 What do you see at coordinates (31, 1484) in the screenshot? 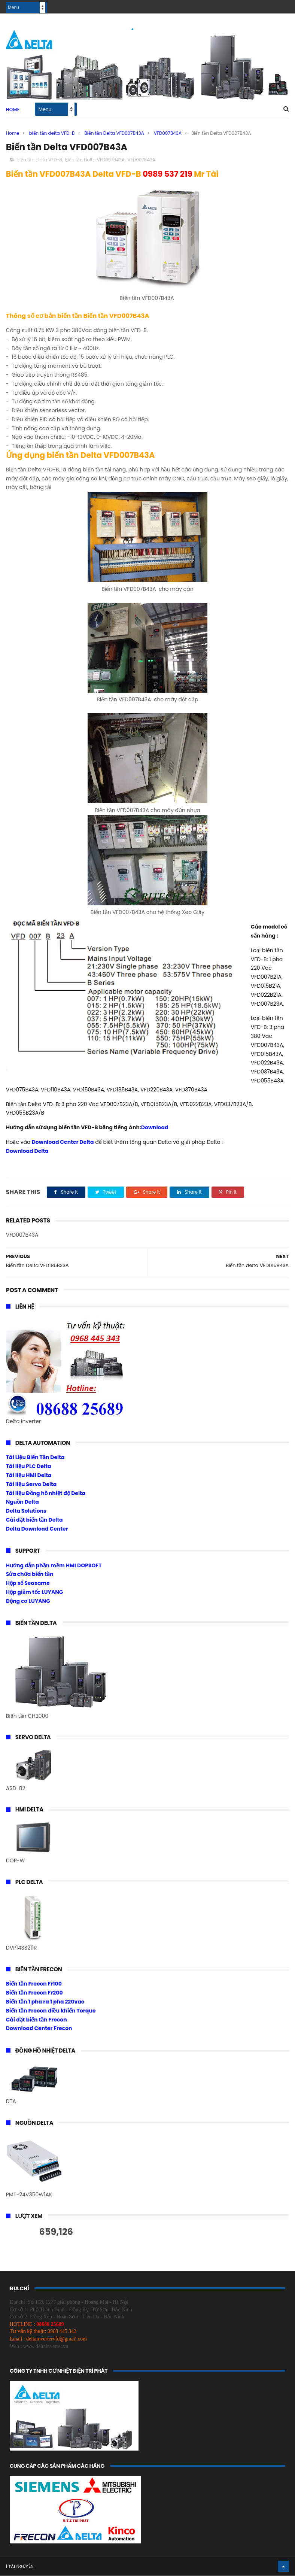
I see `Tài liệu Servo Delta` at bounding box center [31, 1484].